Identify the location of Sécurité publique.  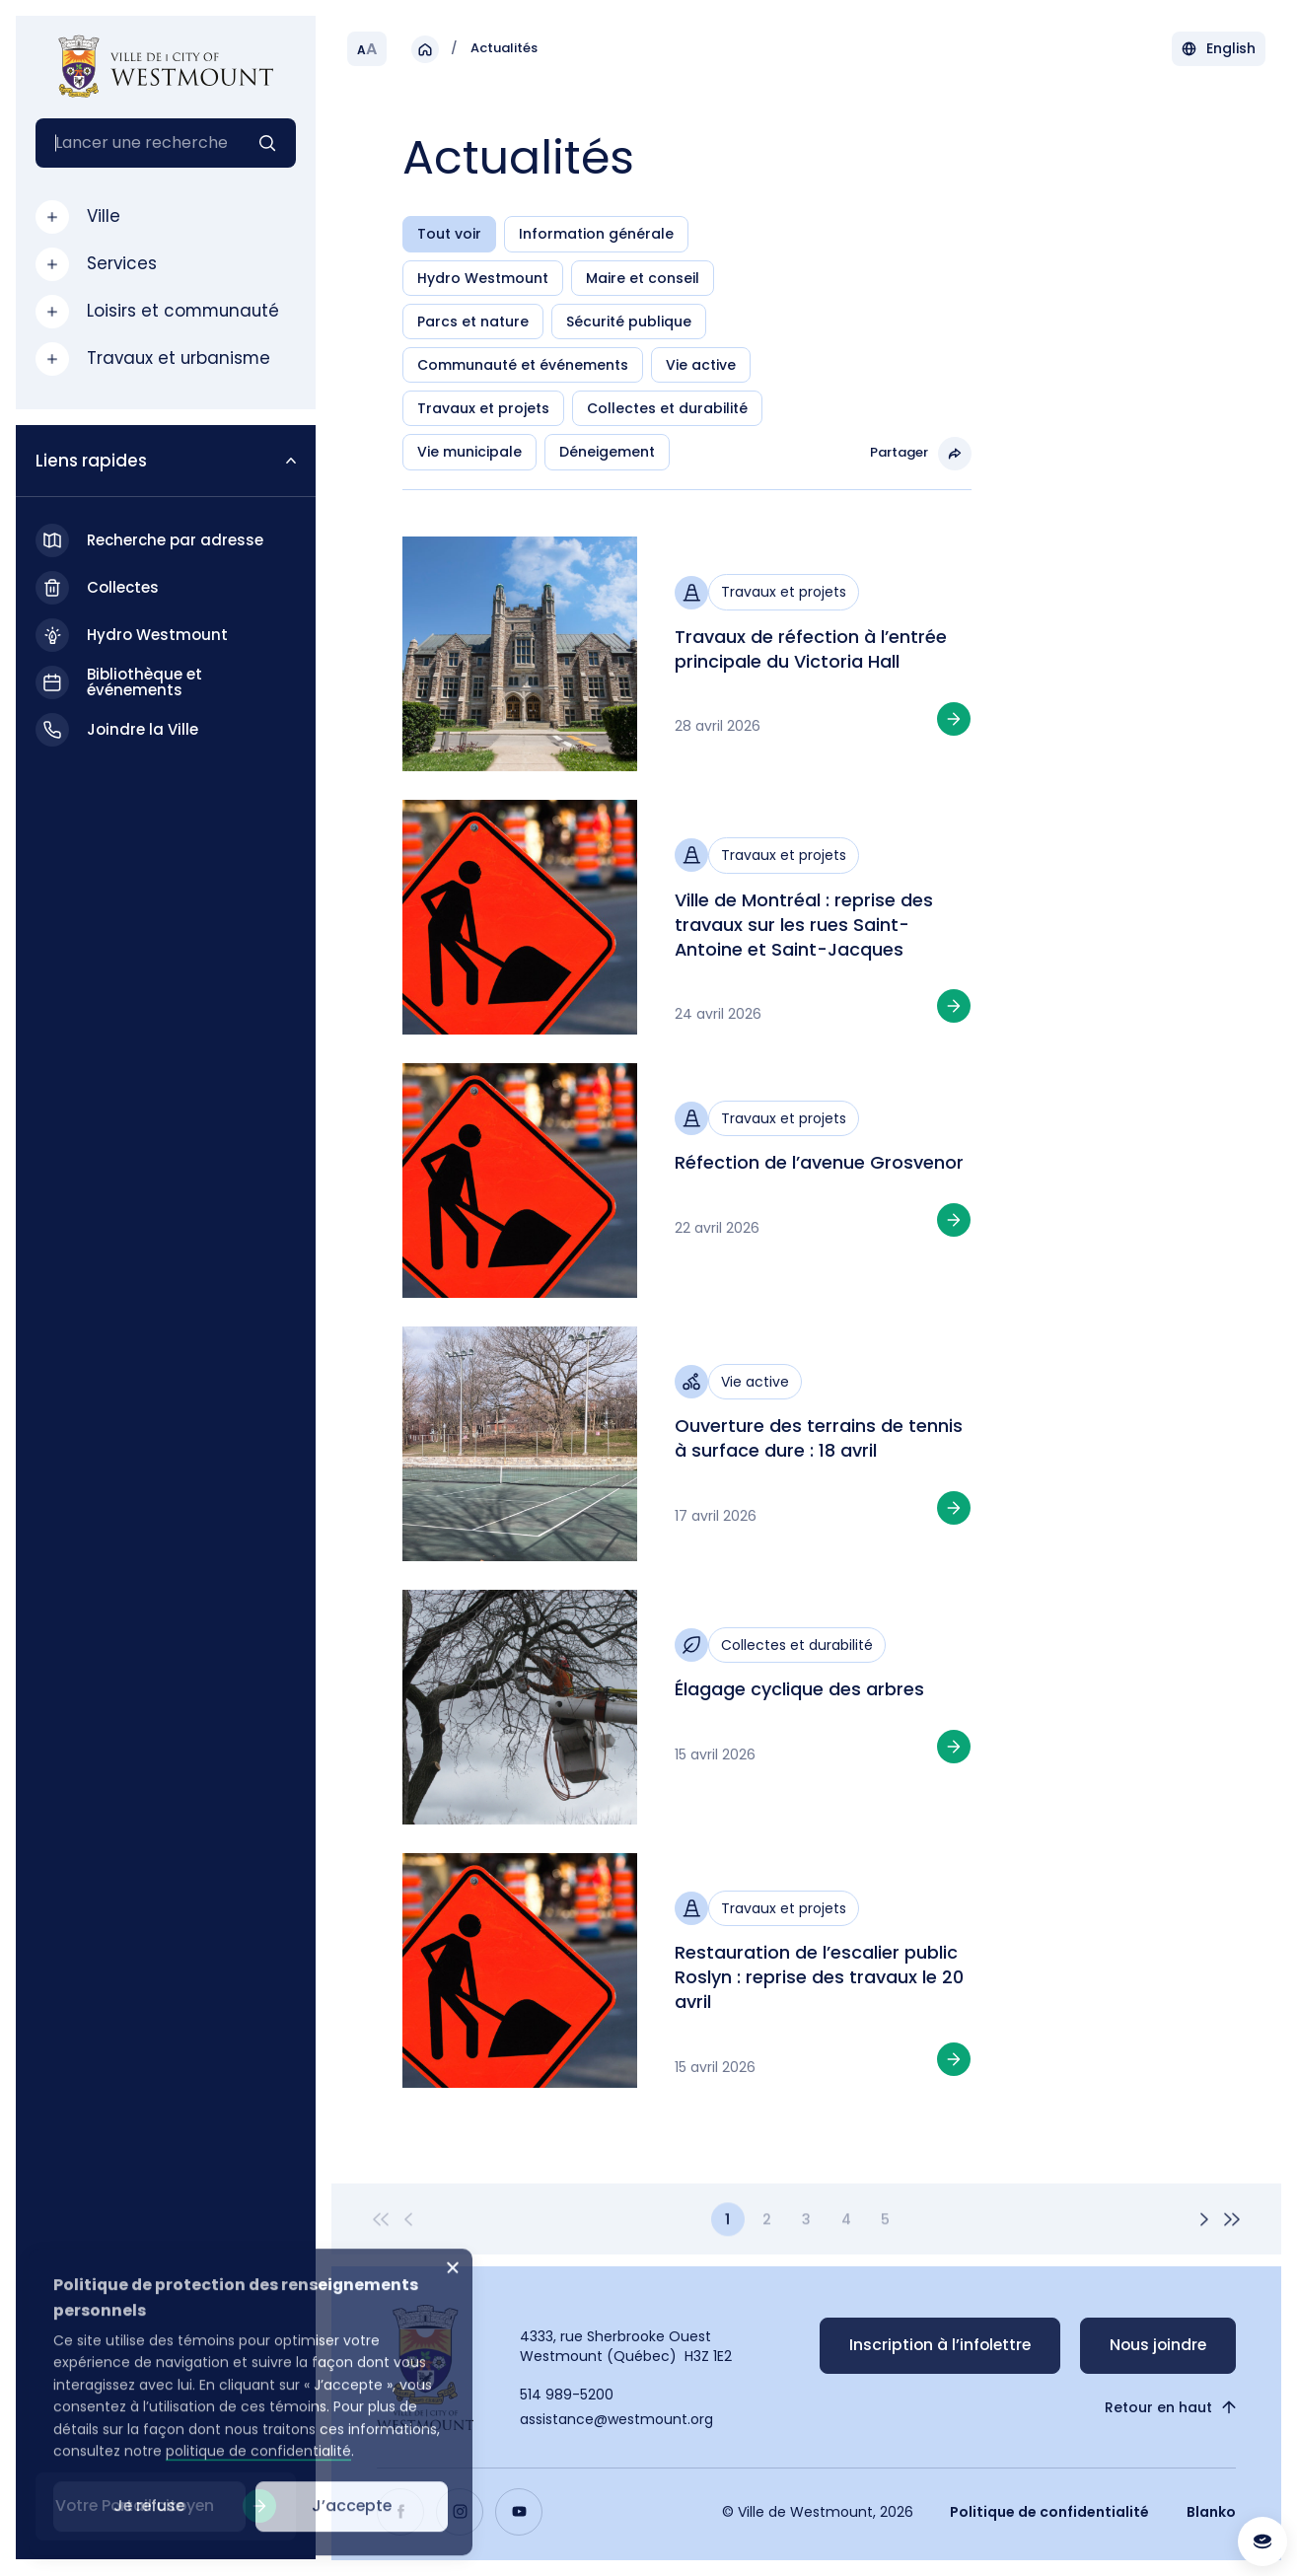
(628, 321).